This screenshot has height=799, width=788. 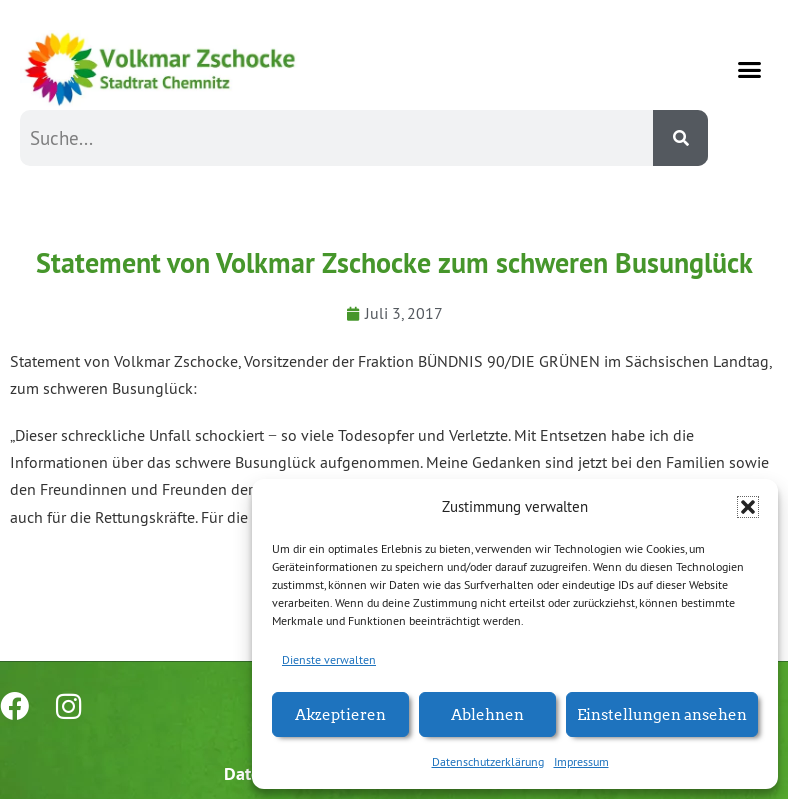 I want to click on Akzeptieren, so click(x=340, y=713).